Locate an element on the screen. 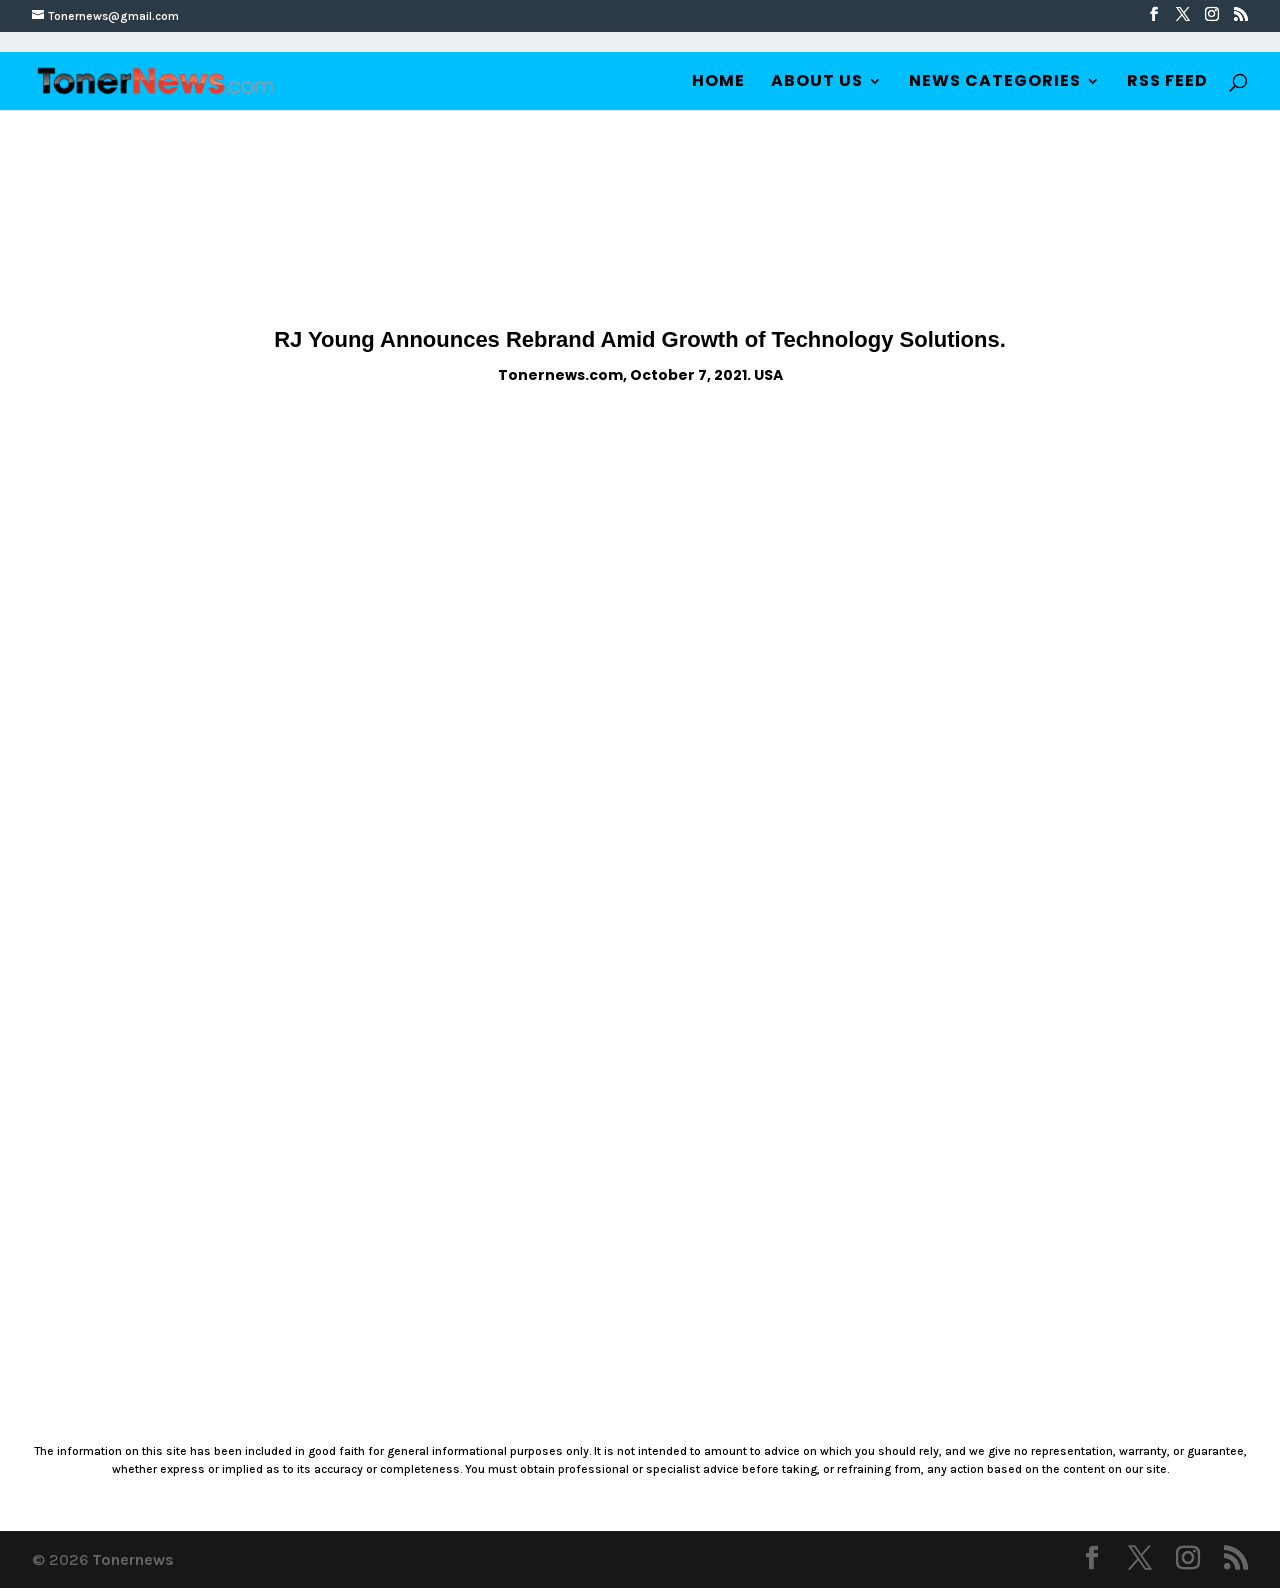 This screenshot has height=1588, width=1280. RSS Feed is located at coordinates (1167, 83).